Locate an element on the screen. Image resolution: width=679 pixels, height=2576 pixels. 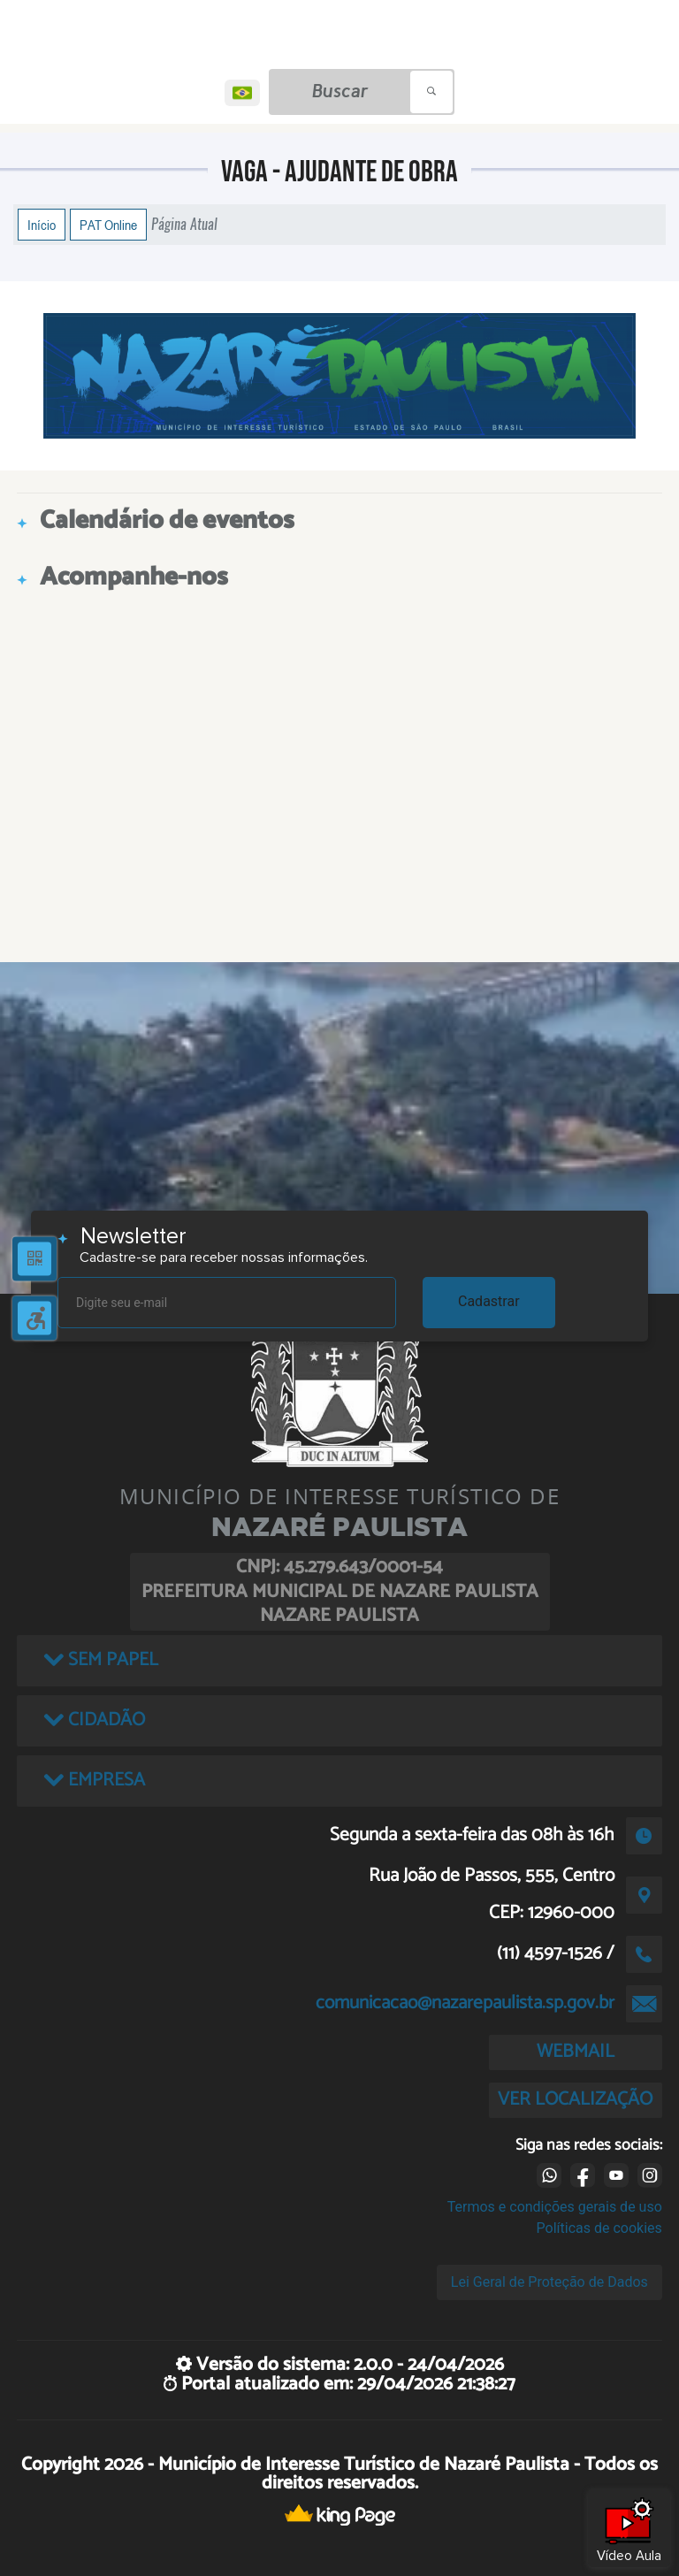
Cadastrar is located at coordinates (489, 1301).